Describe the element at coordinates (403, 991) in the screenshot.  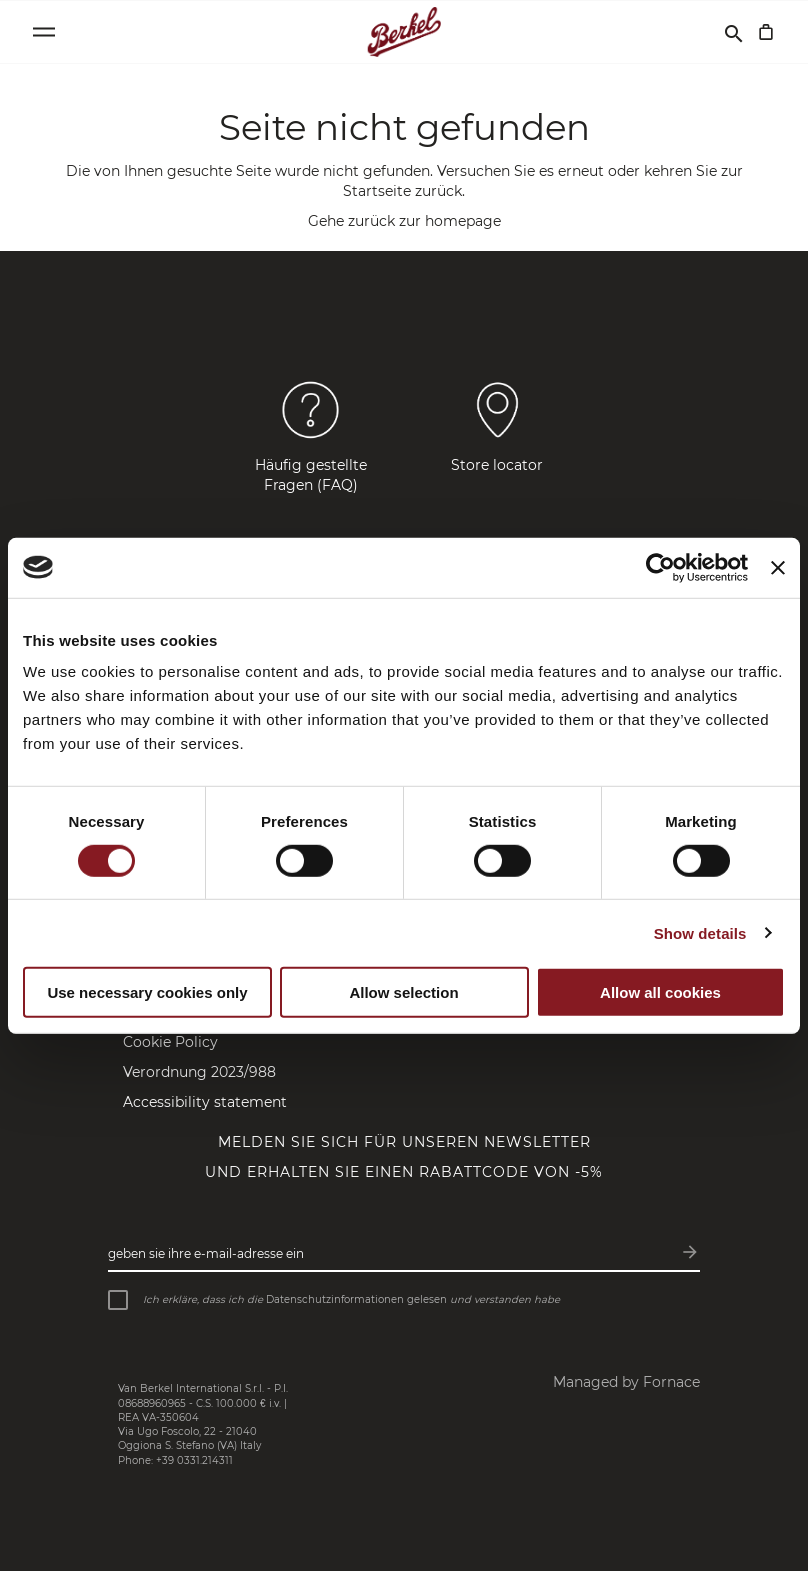
I see `Allow selection` at that location.